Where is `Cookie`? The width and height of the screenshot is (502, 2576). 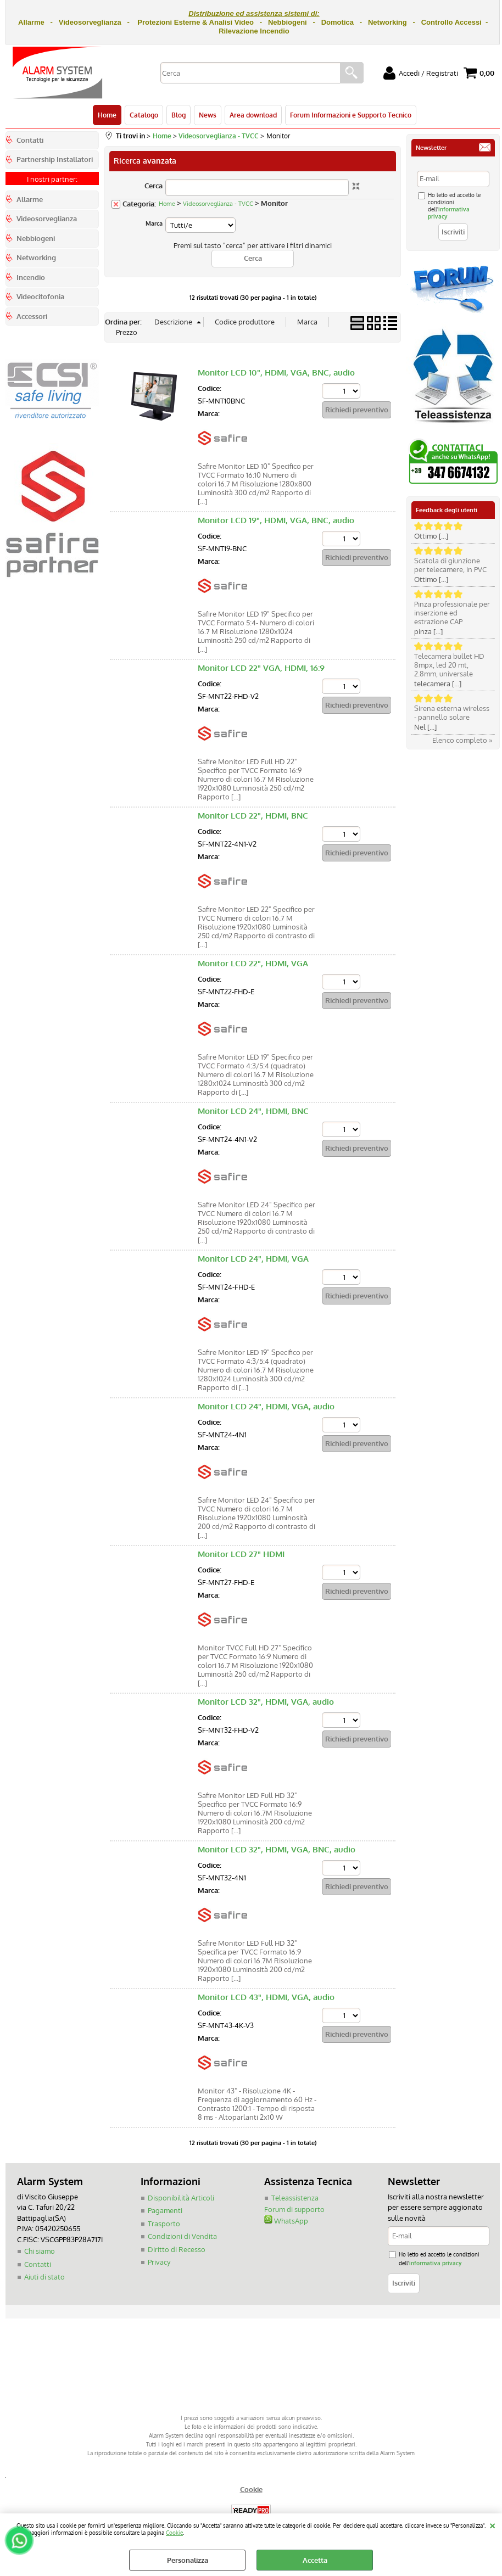
Cookie is located at coordinates (174, 2532).